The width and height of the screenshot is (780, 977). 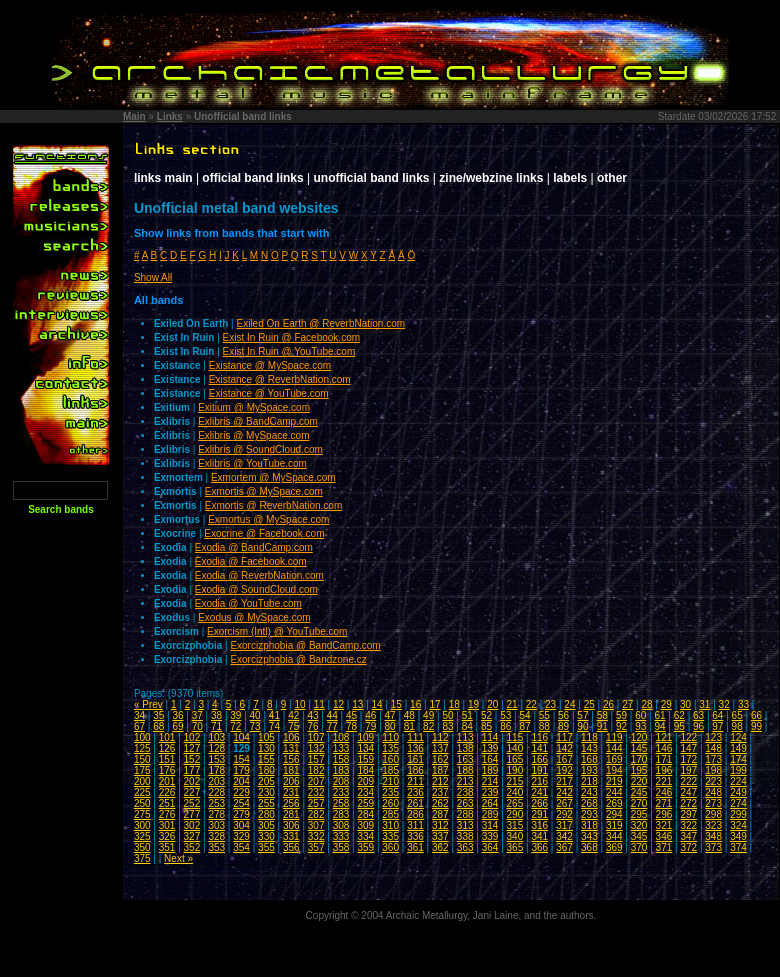 I want to click on Exodia @ YouTube.com, so click(x=248, y=603).